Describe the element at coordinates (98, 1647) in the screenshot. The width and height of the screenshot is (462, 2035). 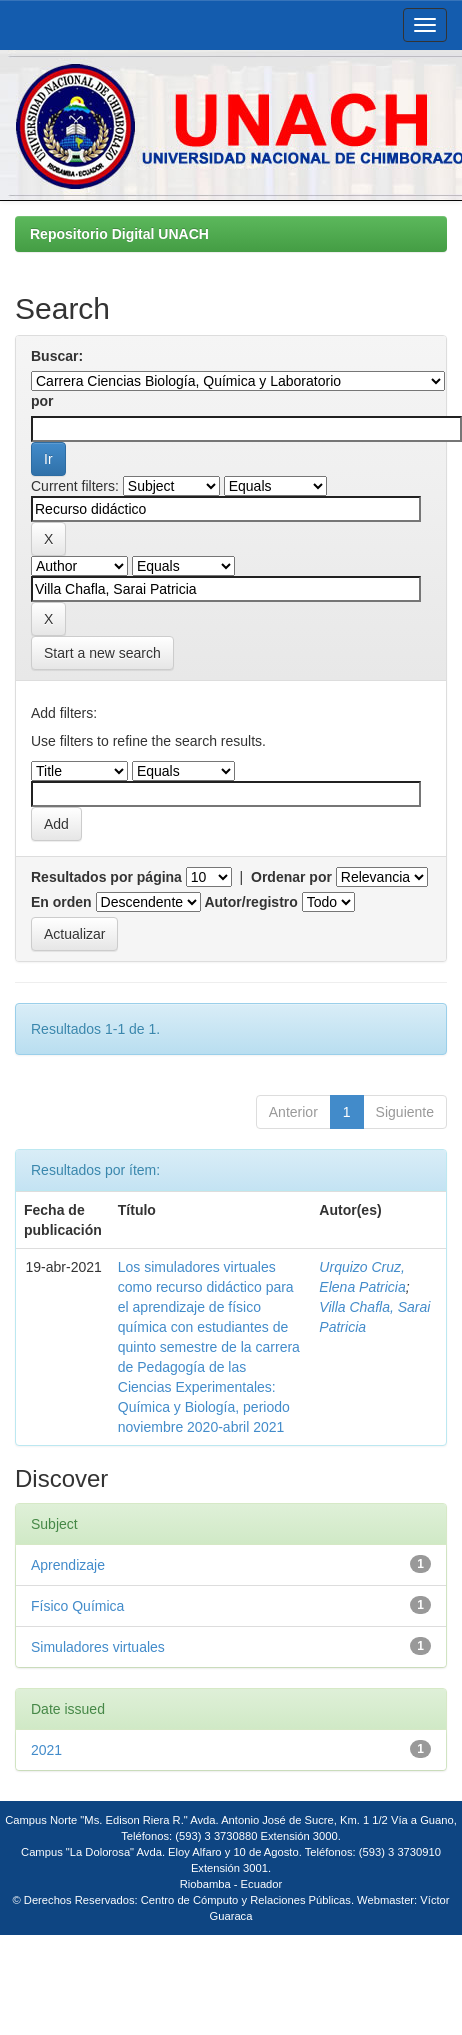
I see `Simuladores virtuales` at that location.